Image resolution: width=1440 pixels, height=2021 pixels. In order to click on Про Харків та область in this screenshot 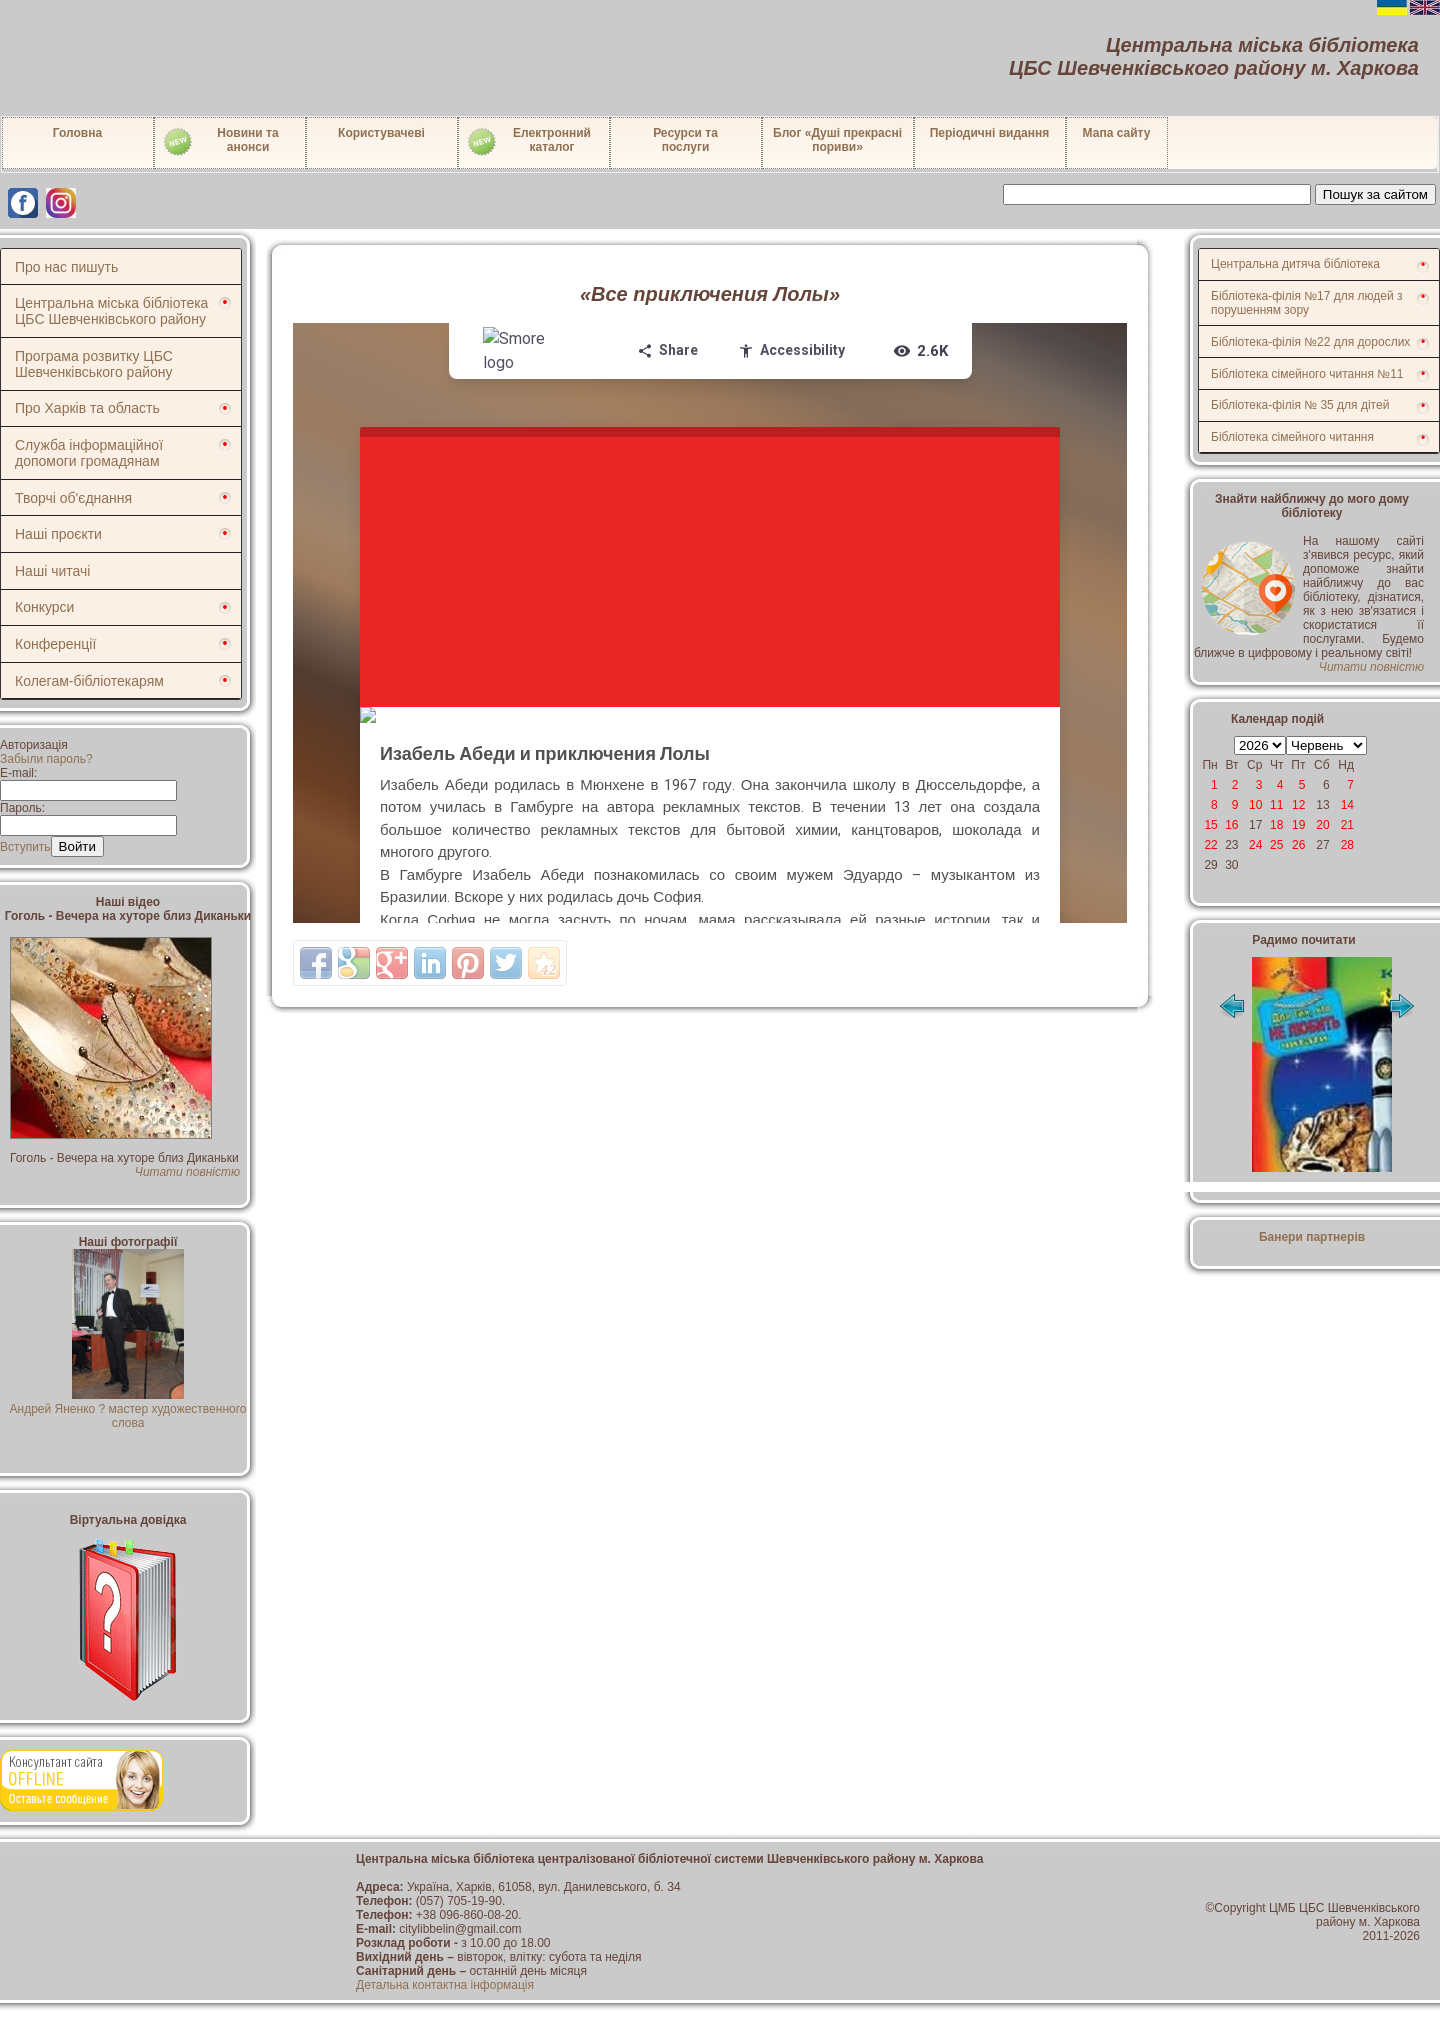, I will do `click(87, 408)`.